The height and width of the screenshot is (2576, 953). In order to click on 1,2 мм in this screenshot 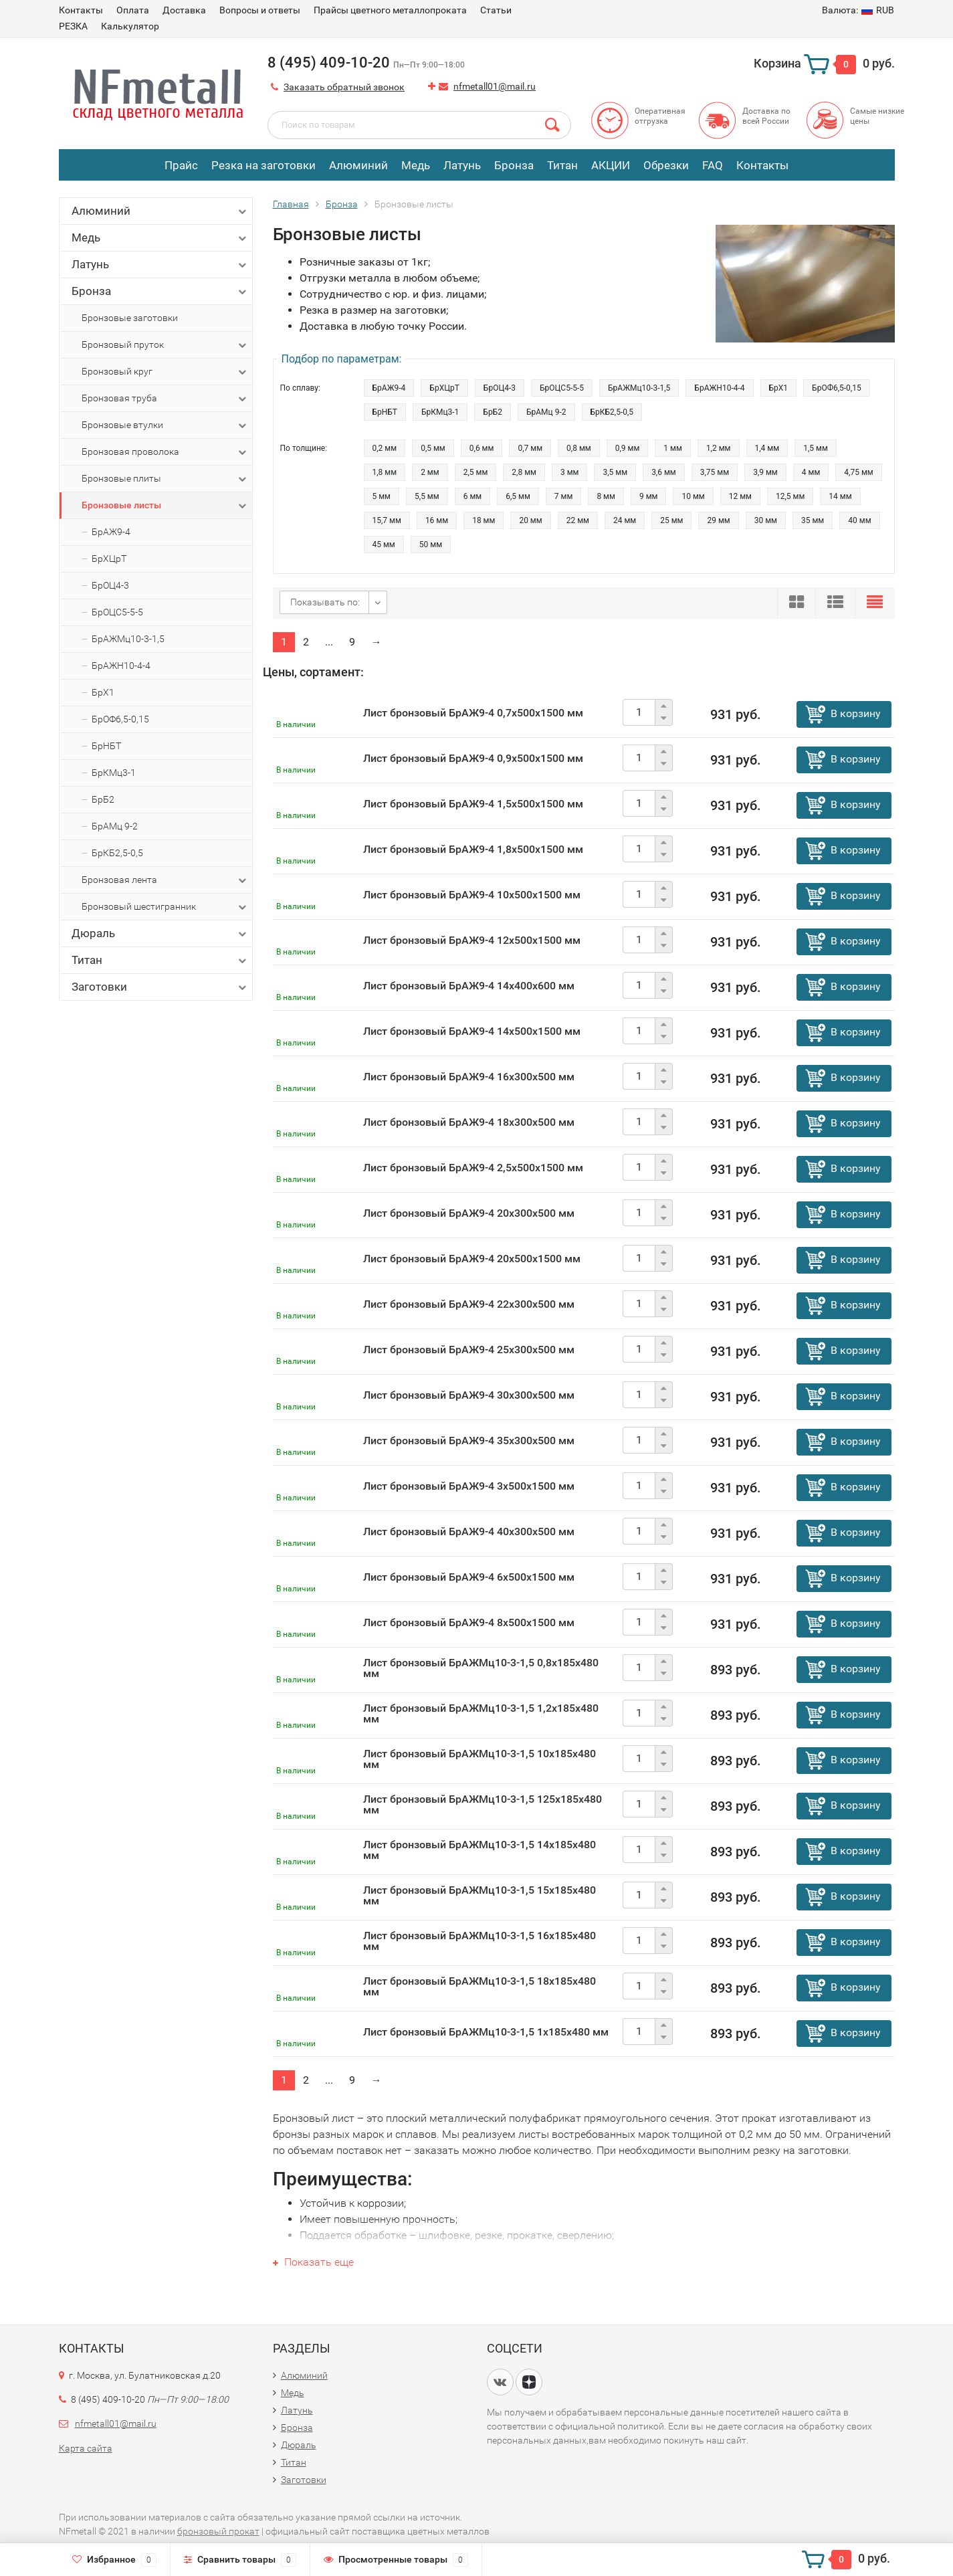, I will do `click(718, 448)`.